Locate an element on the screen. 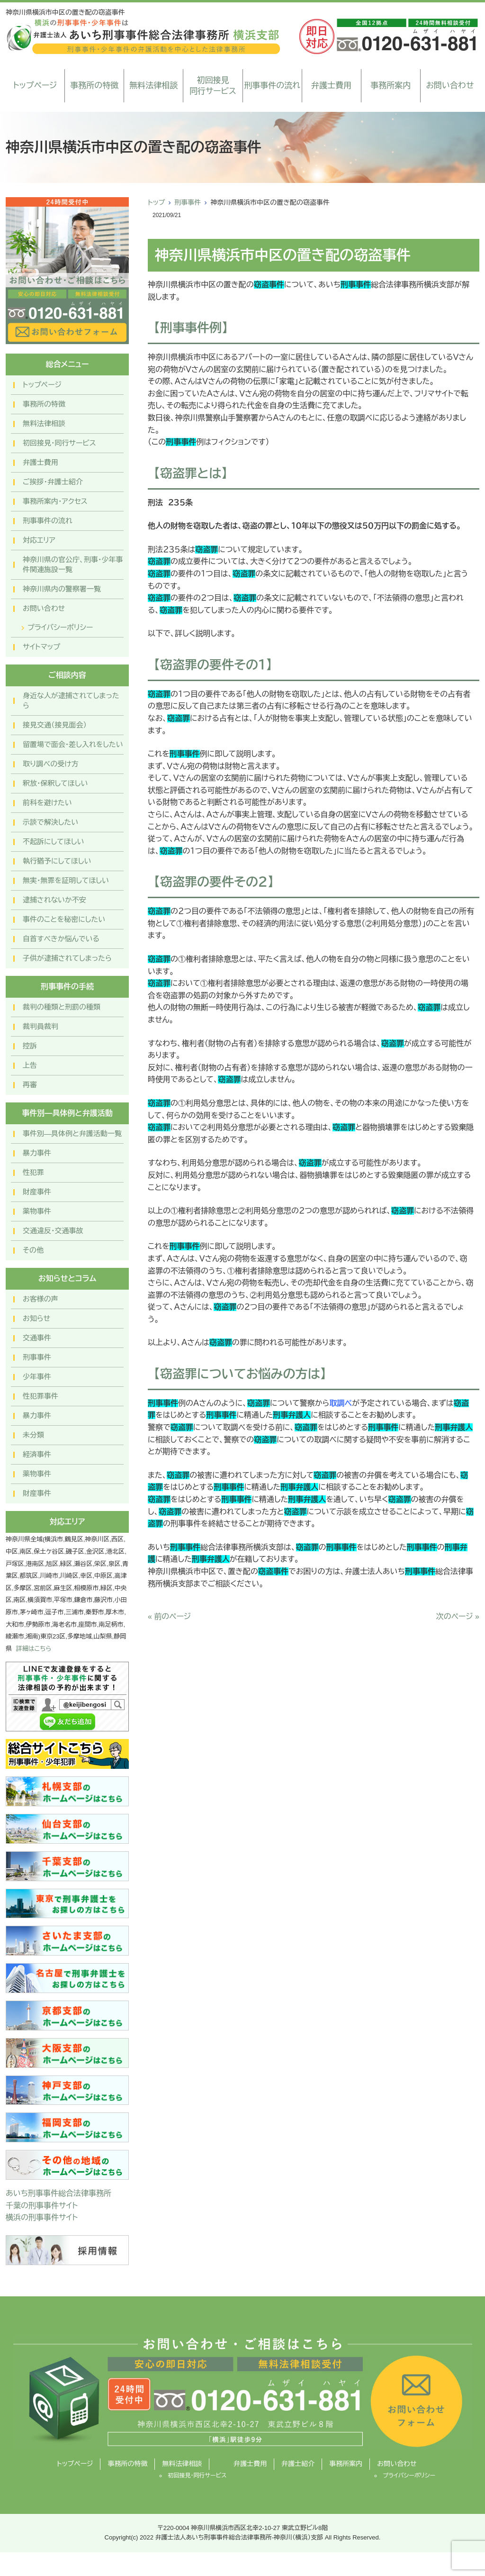  執行猶予にしてほしい is located at coordinates (57, 861).